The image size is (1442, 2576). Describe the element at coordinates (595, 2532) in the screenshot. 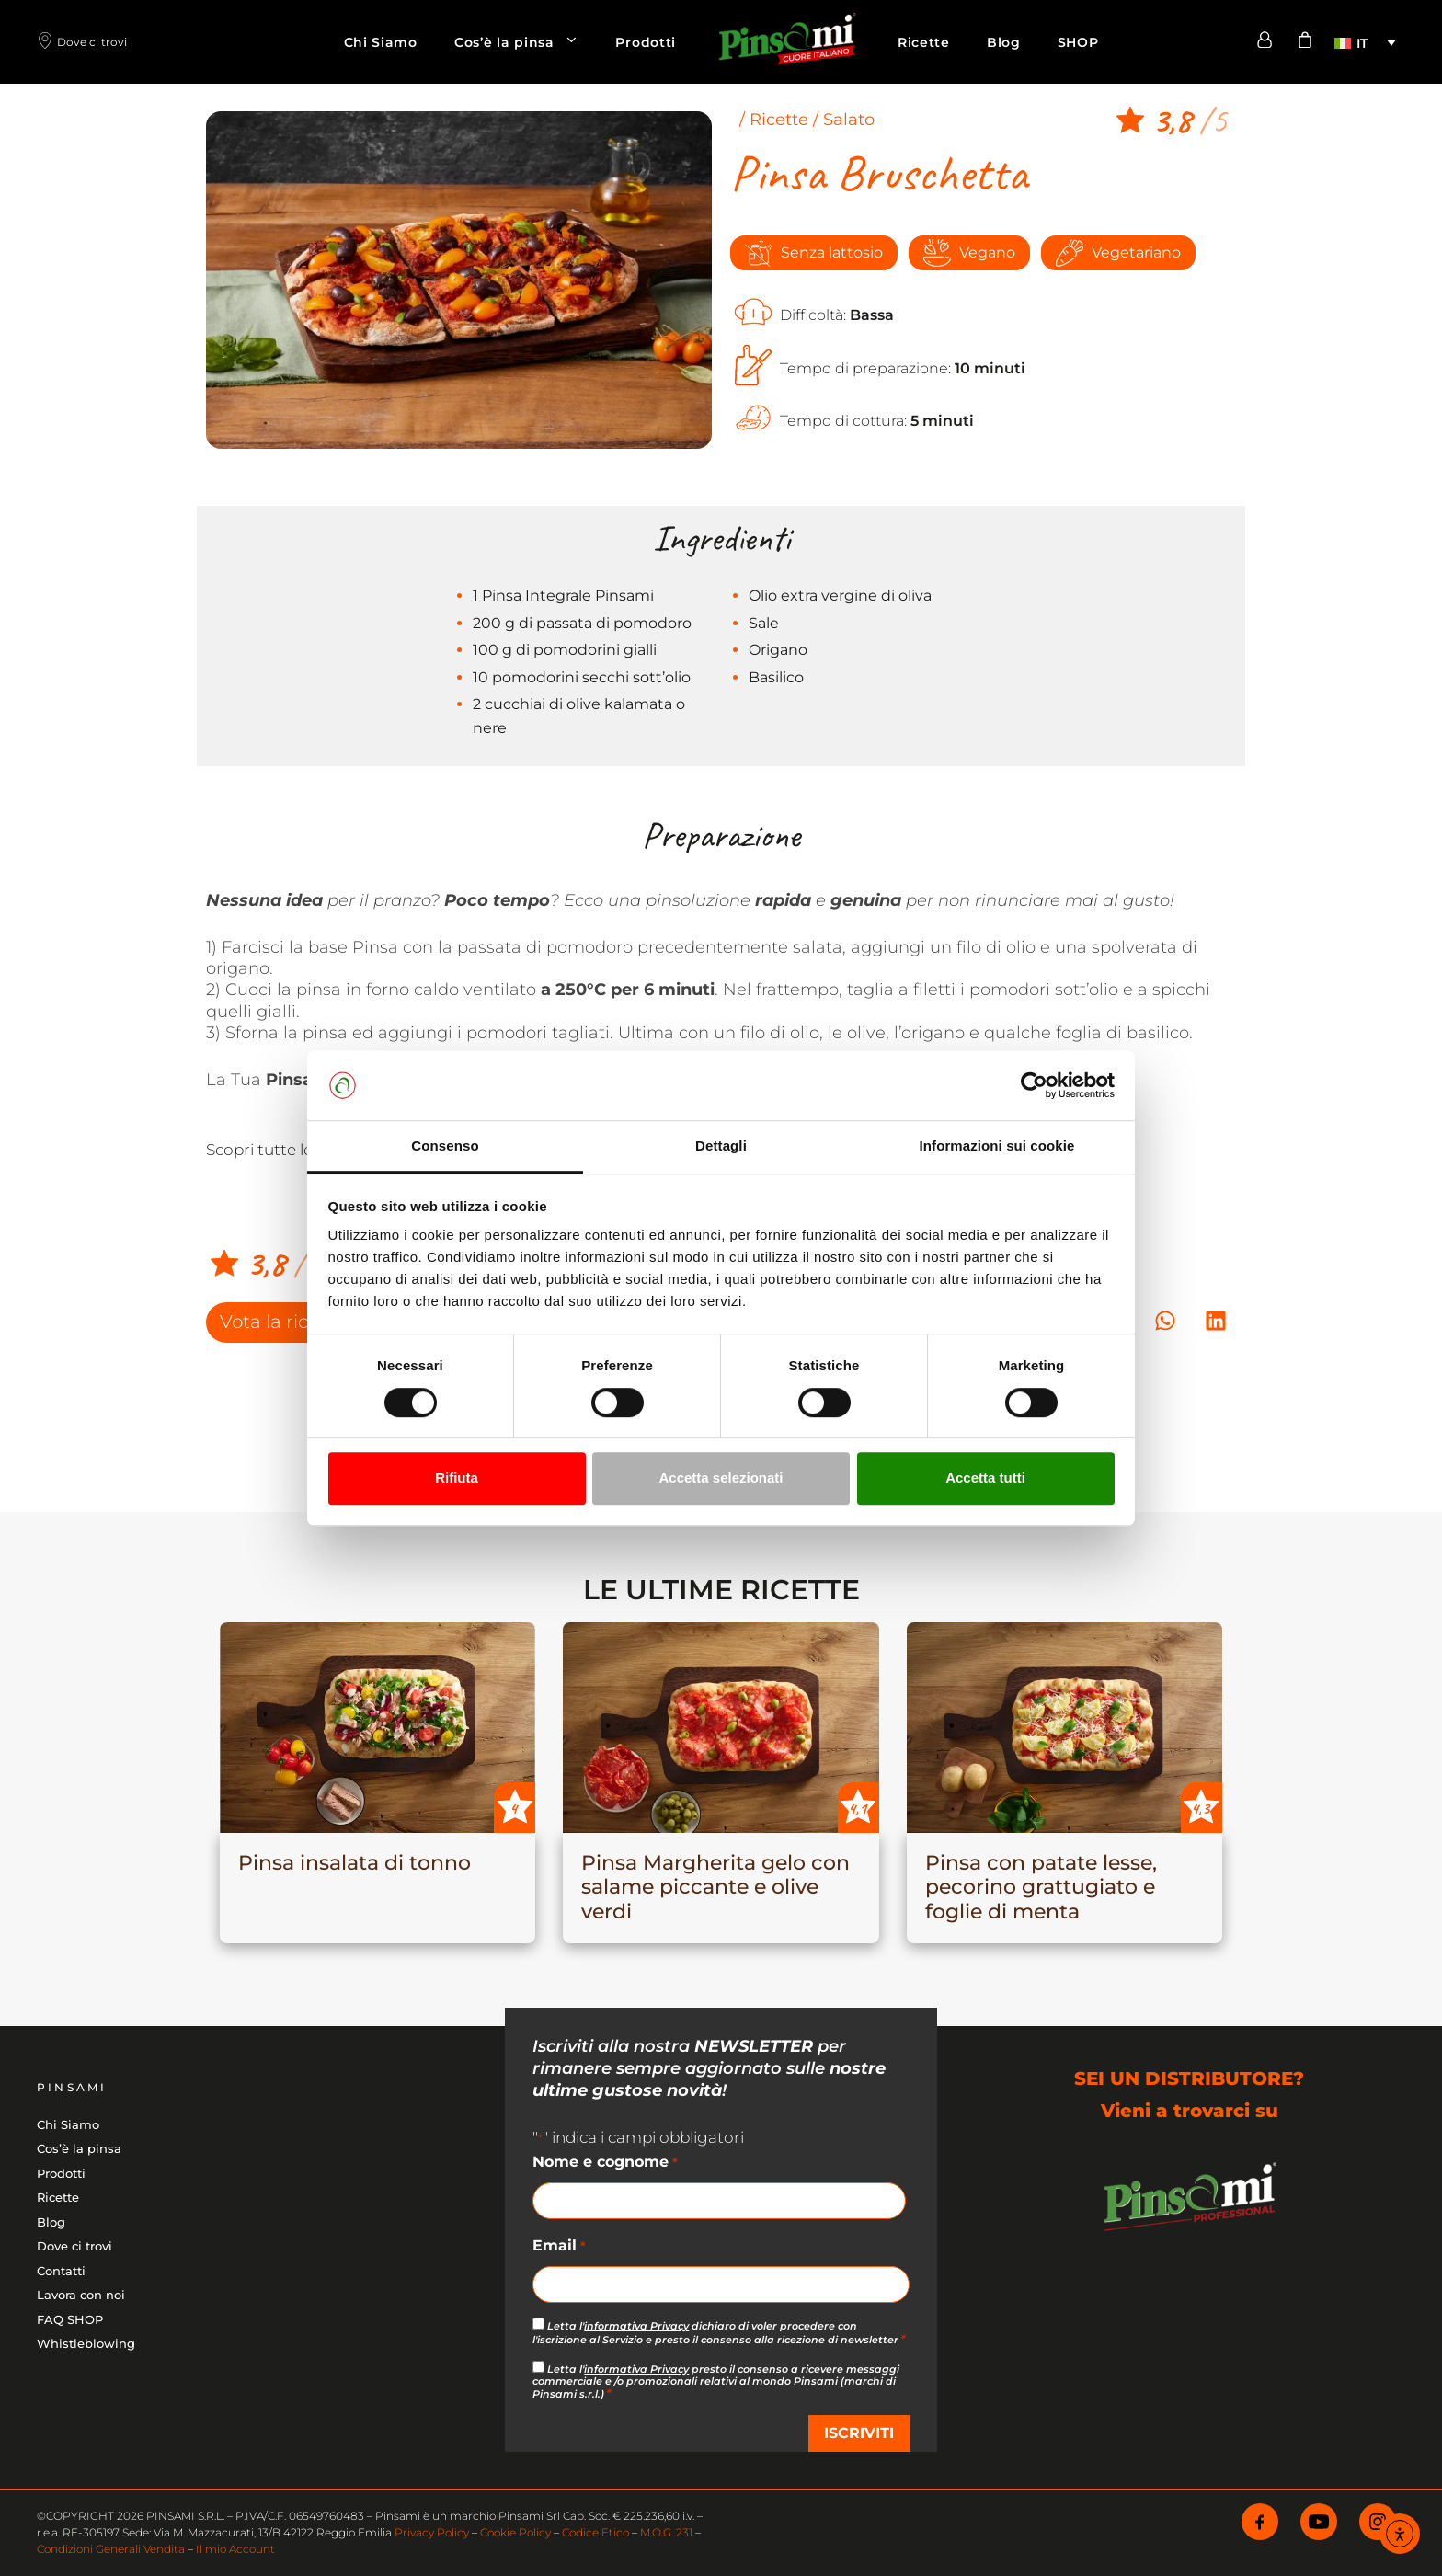

I see `Codice Etico` at that location.